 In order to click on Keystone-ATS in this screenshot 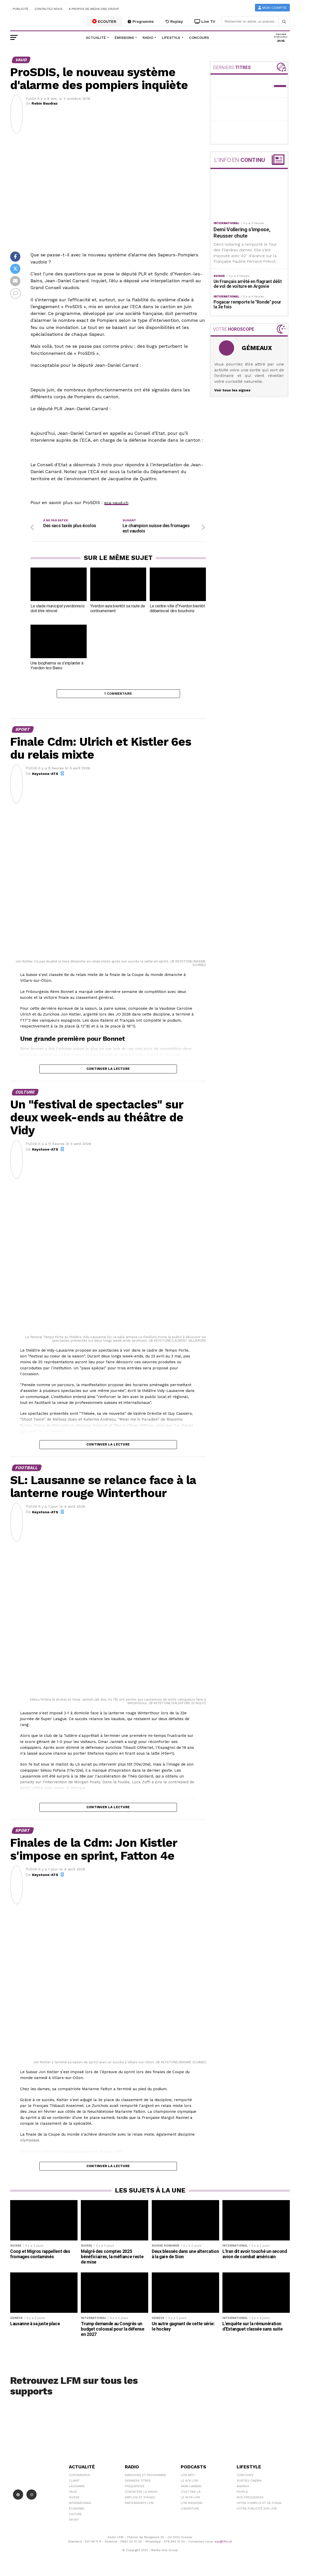, I will do `click(45, 777)`.